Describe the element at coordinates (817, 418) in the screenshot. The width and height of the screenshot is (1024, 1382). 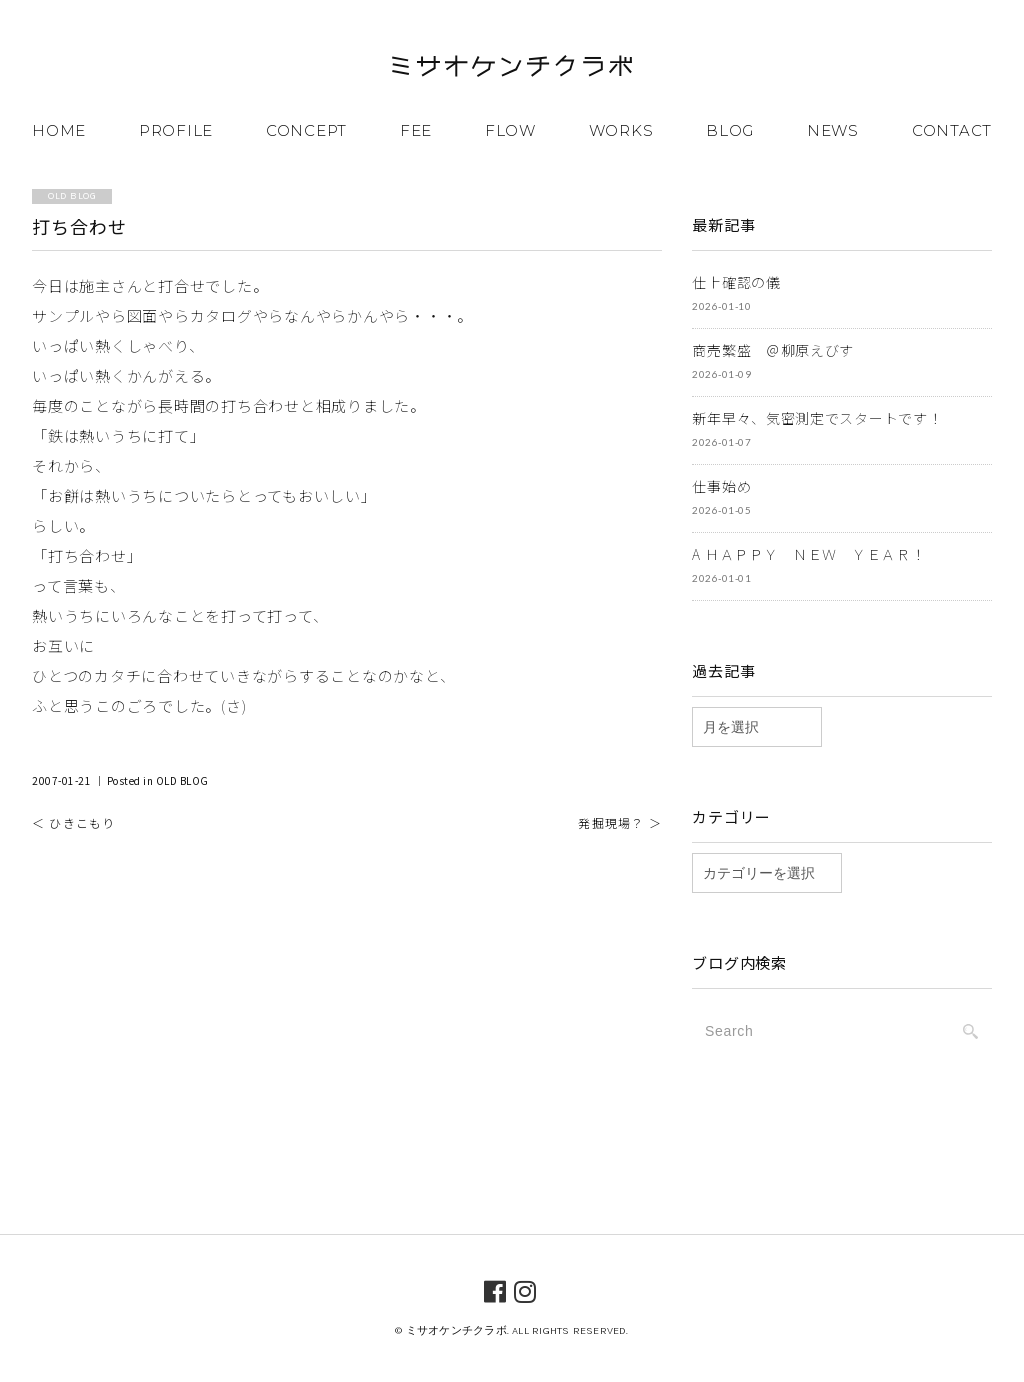
I see `新年早々、気密測定でスタートです！` at that location.